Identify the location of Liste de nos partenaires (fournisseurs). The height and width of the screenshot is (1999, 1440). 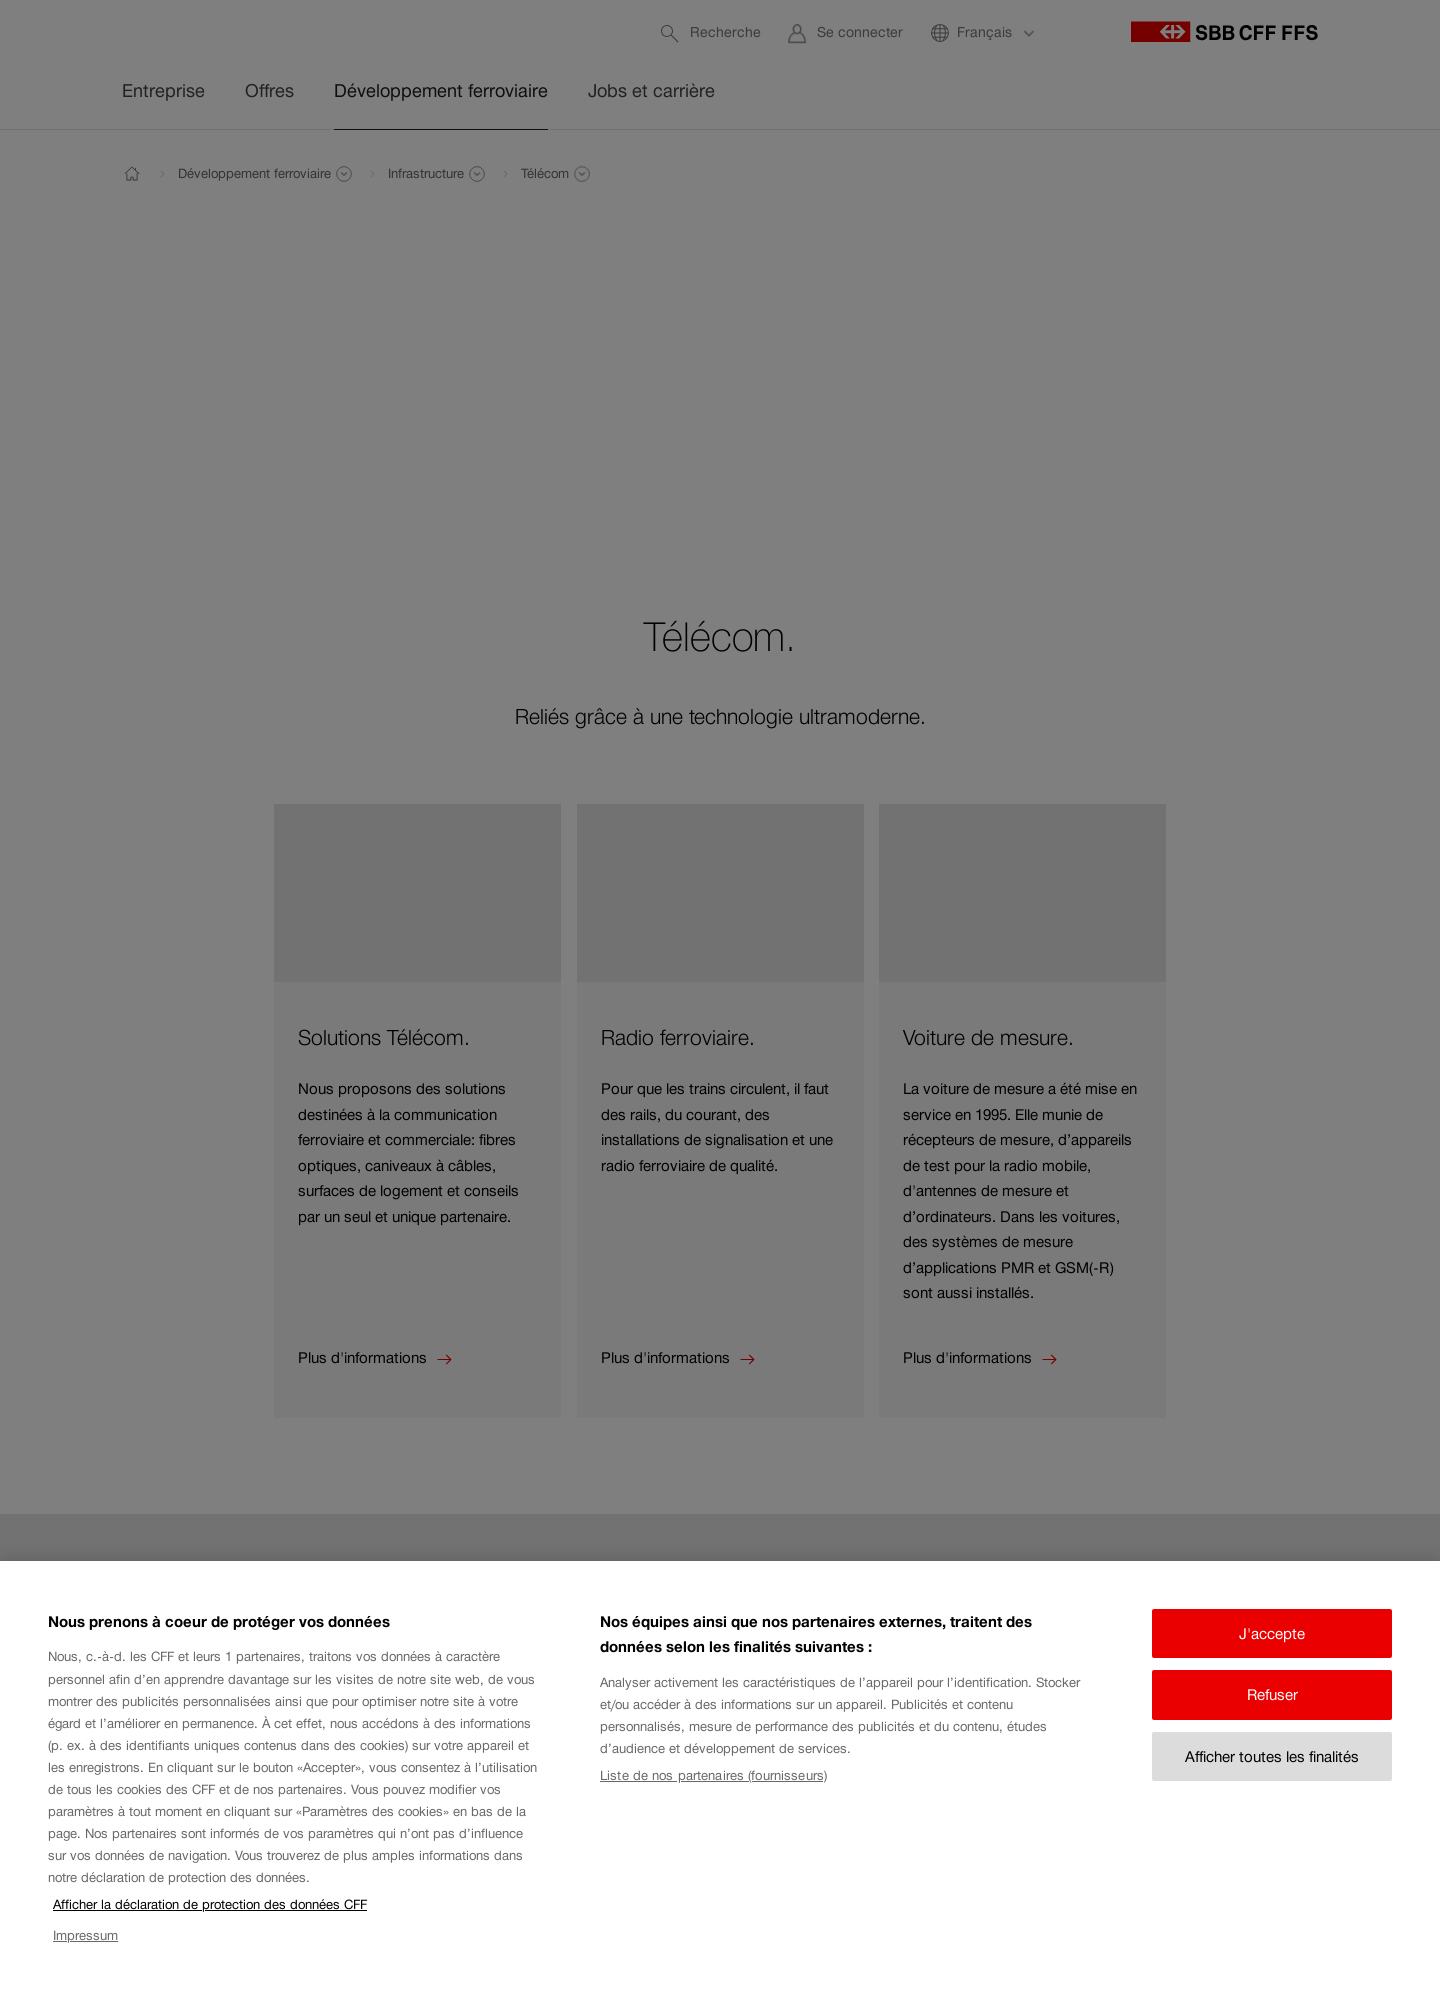
(713, 1792).